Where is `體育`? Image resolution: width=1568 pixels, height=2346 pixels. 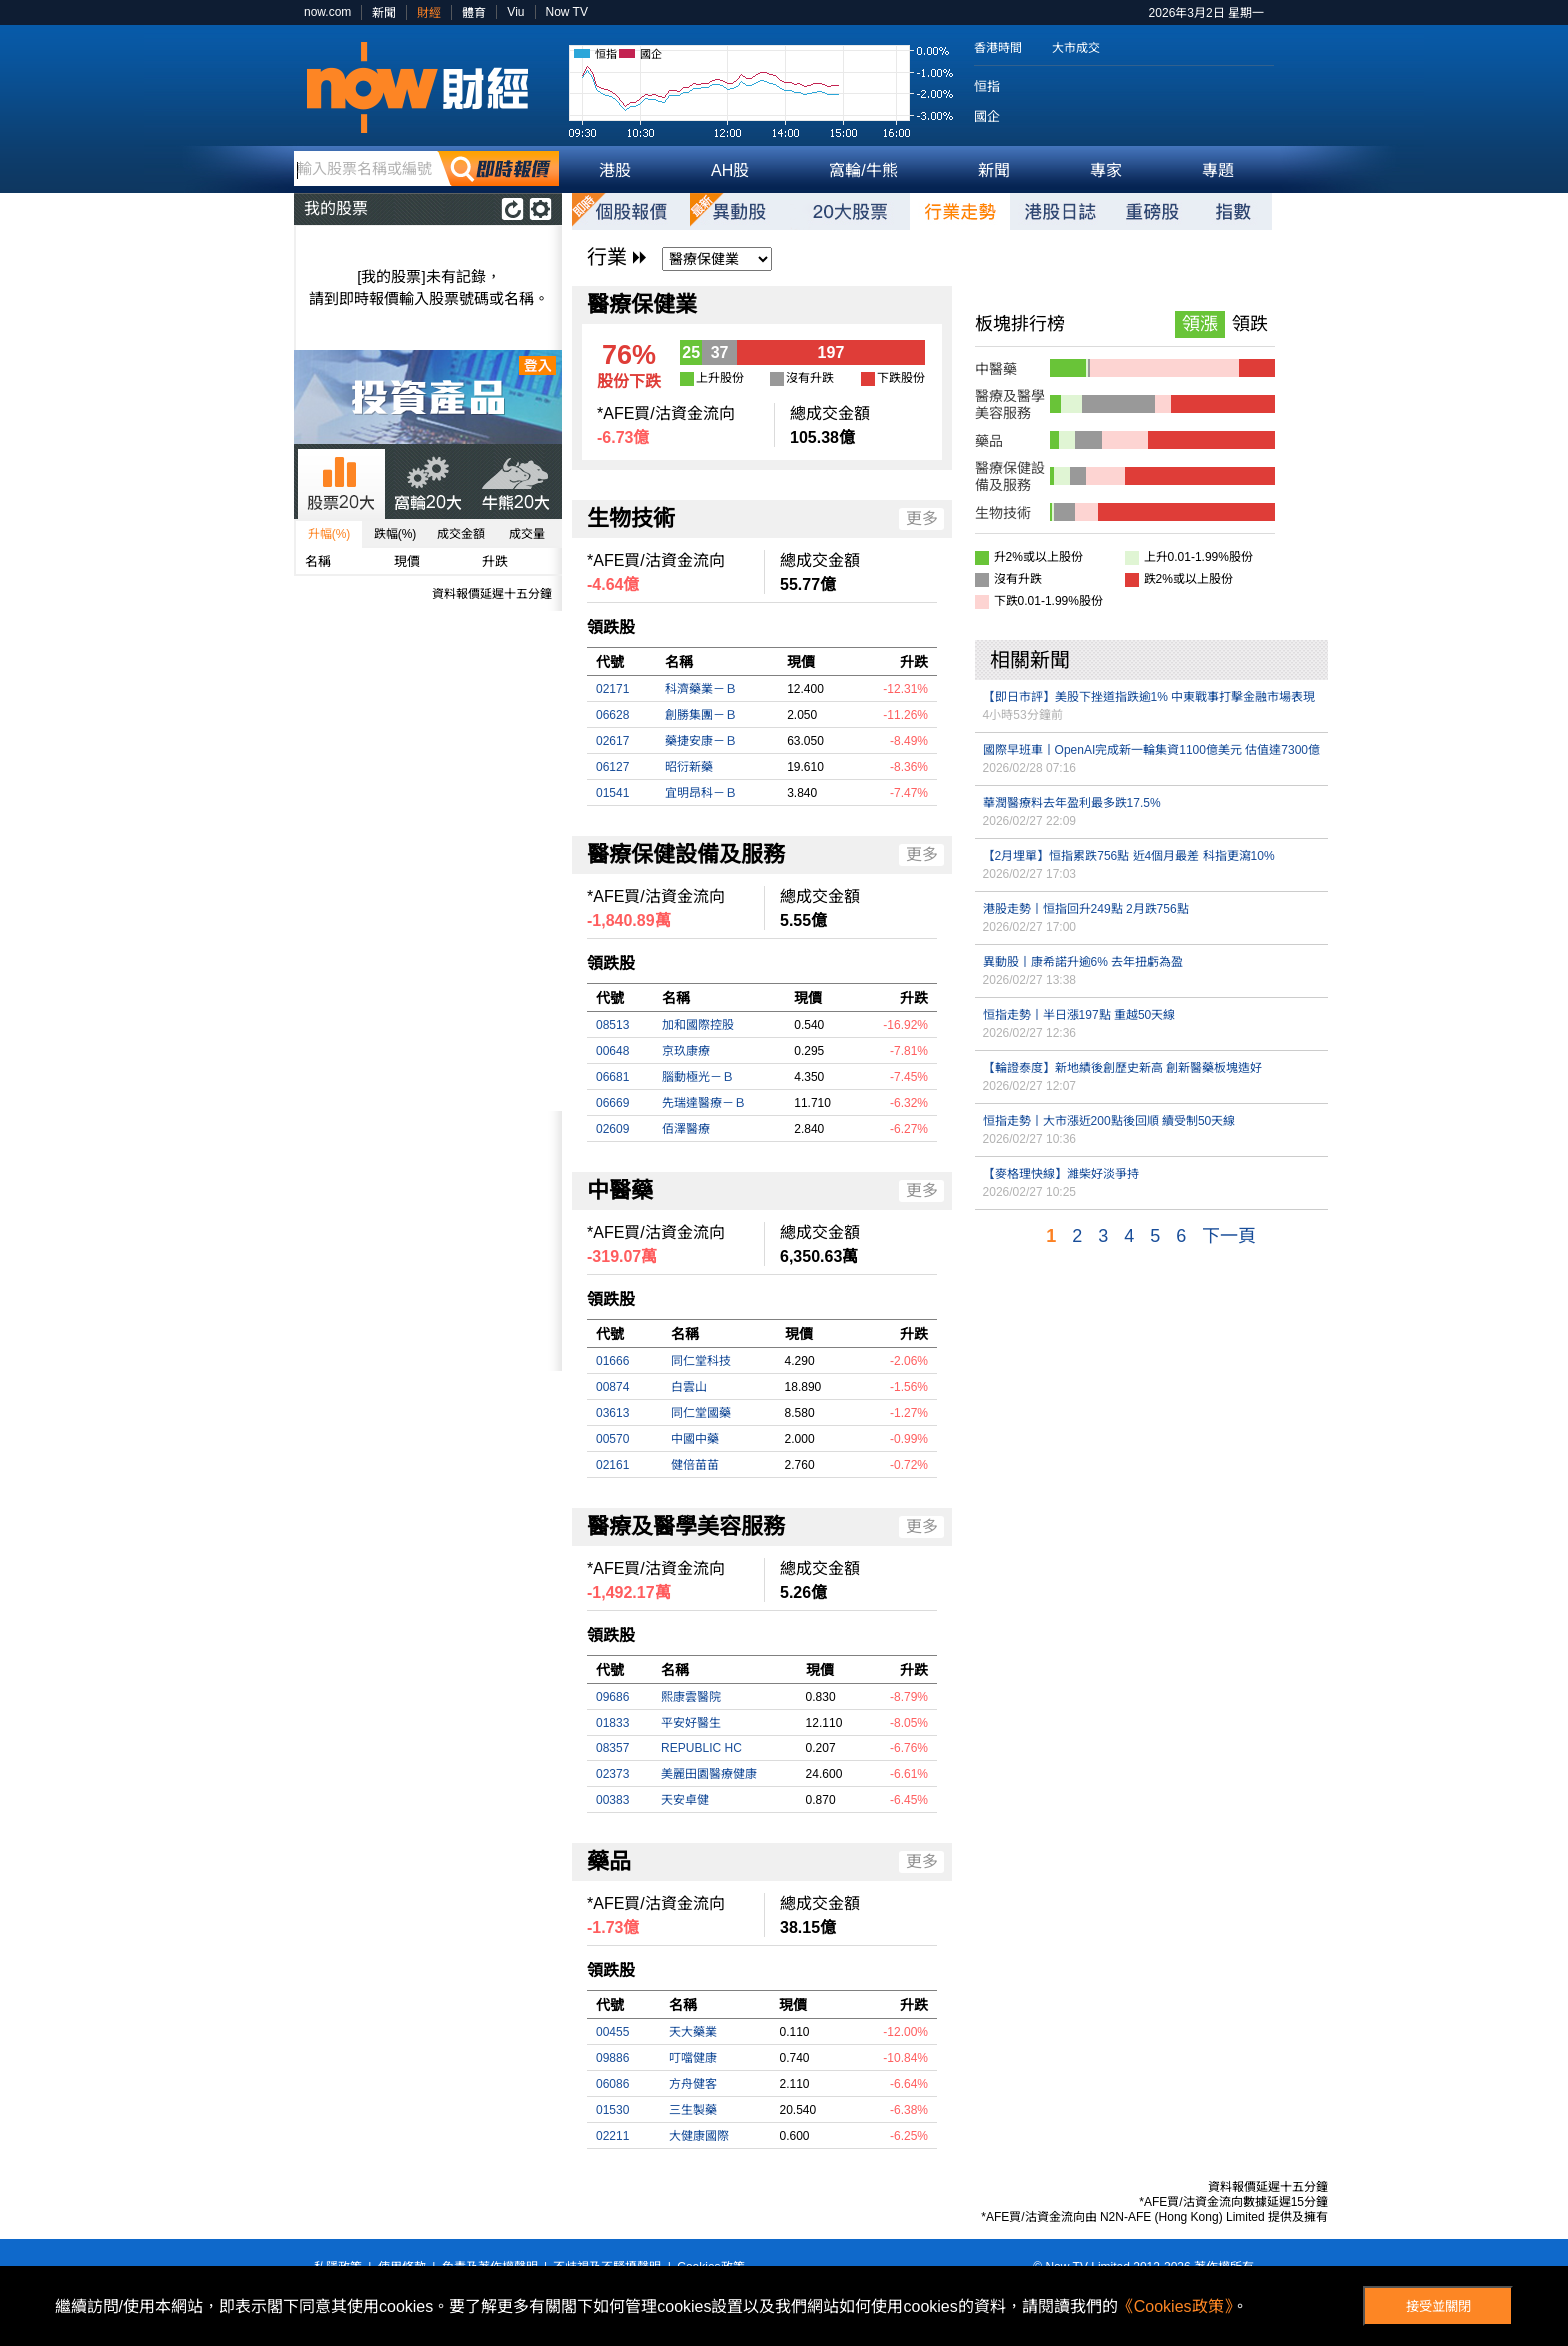
體育 is located at coordinates (474, 13).